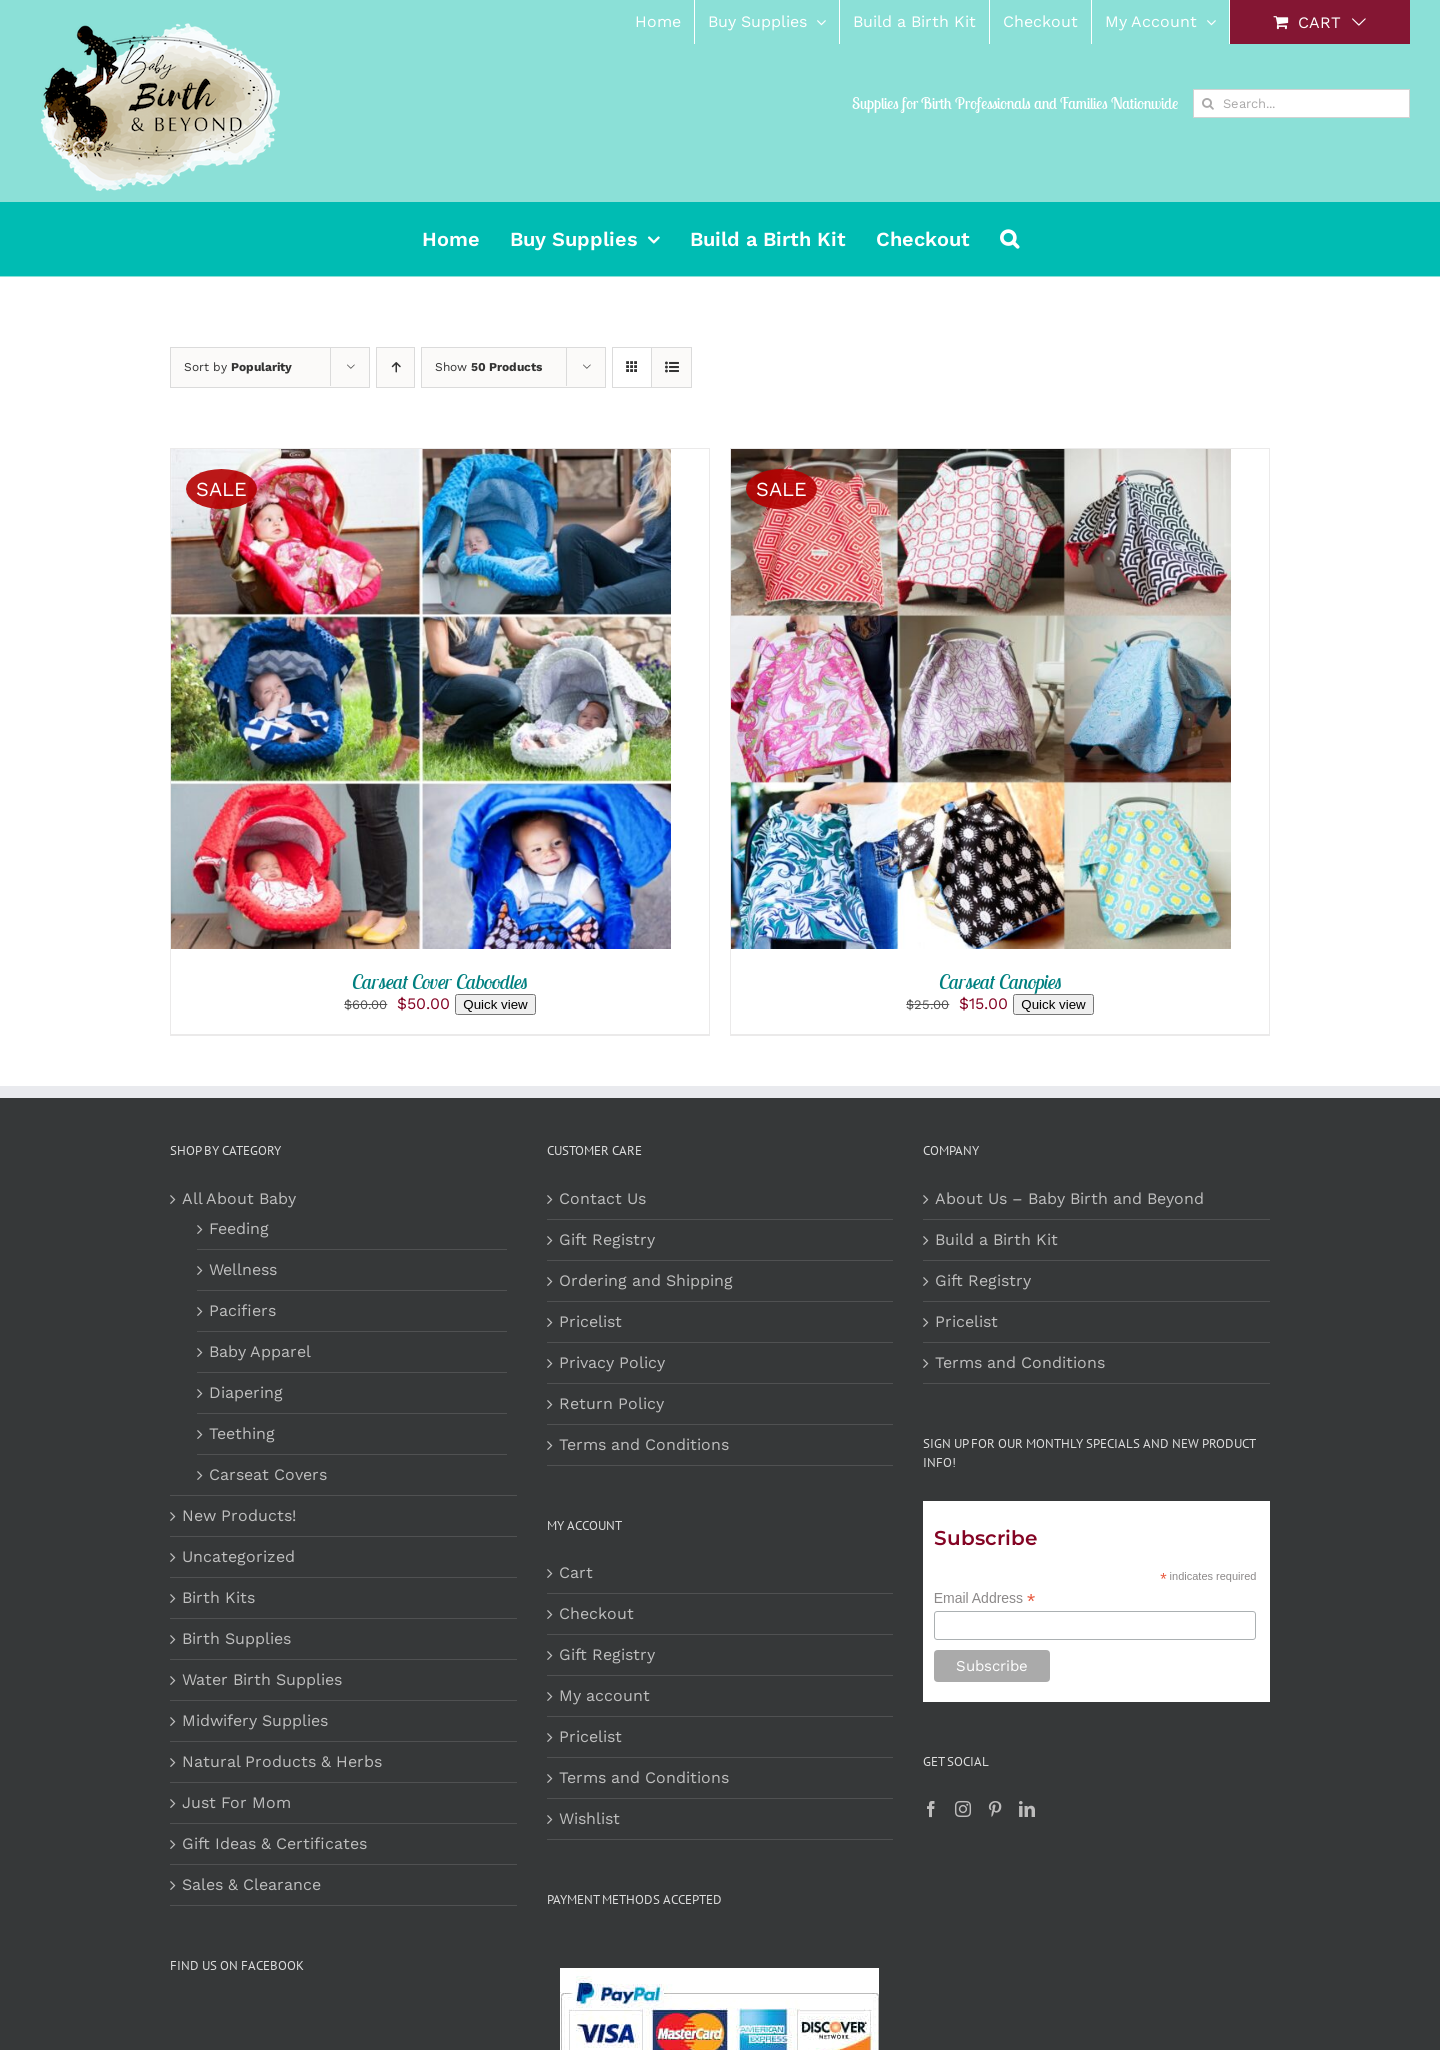  What do you see at coordinates (242, 1433) in the screenshot?
I see `Teething` at bounding box center [242, 1433].